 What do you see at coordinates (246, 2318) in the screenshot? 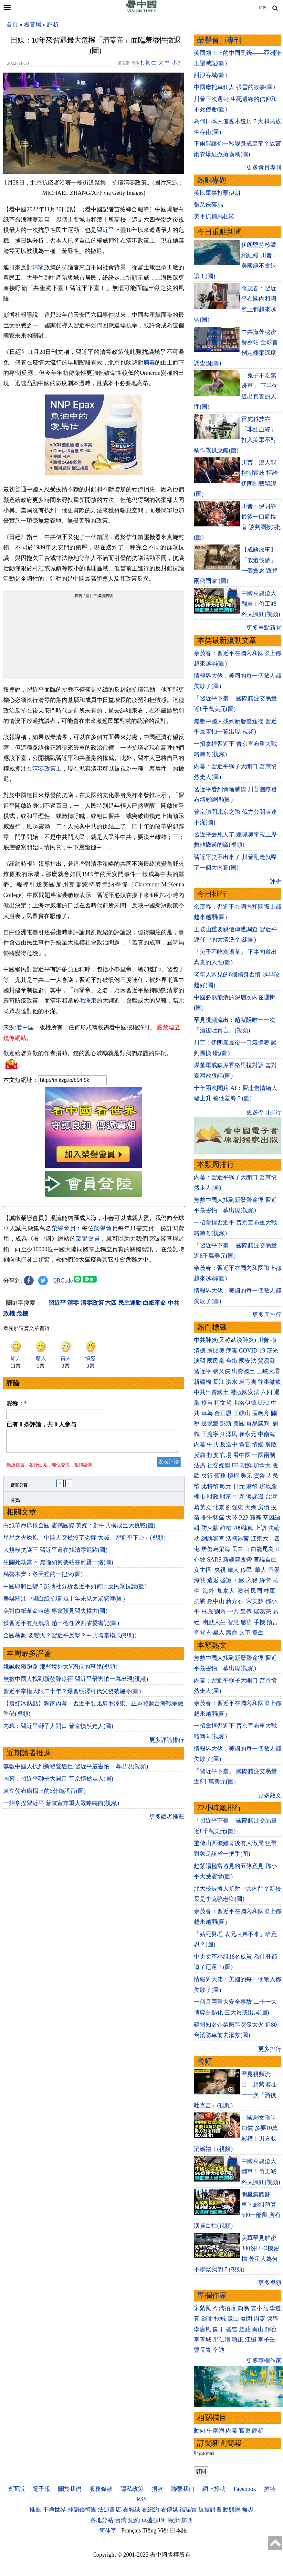
I see `夏聞` at bounding box center [246, 2318].